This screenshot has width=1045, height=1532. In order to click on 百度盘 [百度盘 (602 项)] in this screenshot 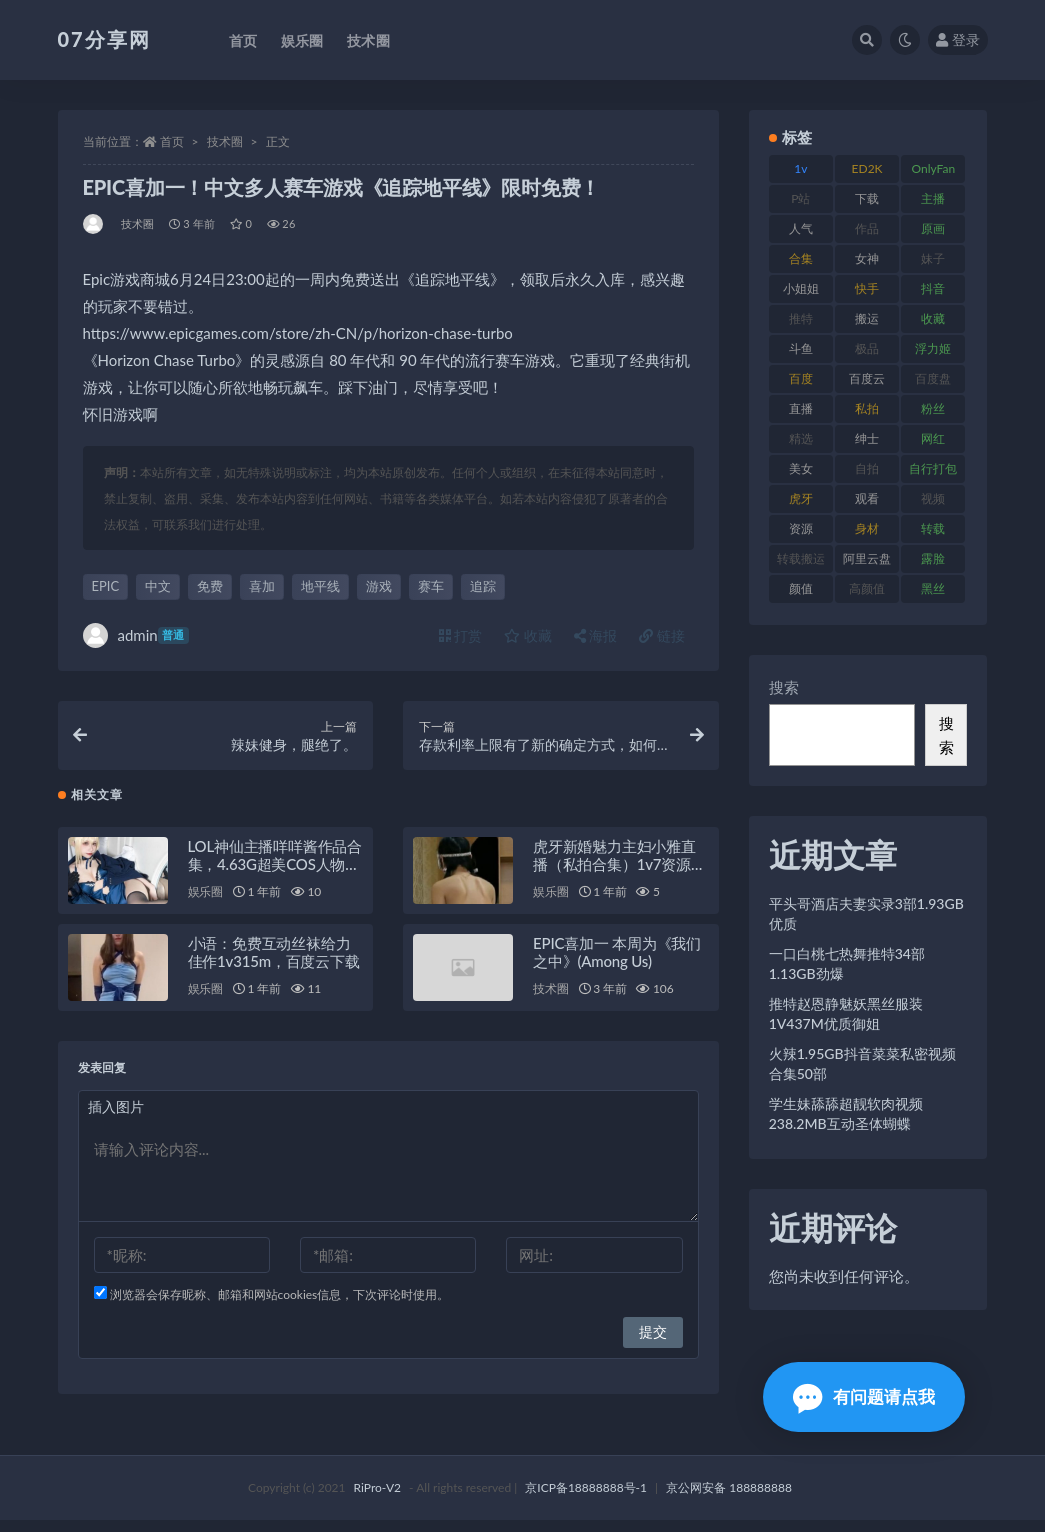, I will do `click(933, 378)`.